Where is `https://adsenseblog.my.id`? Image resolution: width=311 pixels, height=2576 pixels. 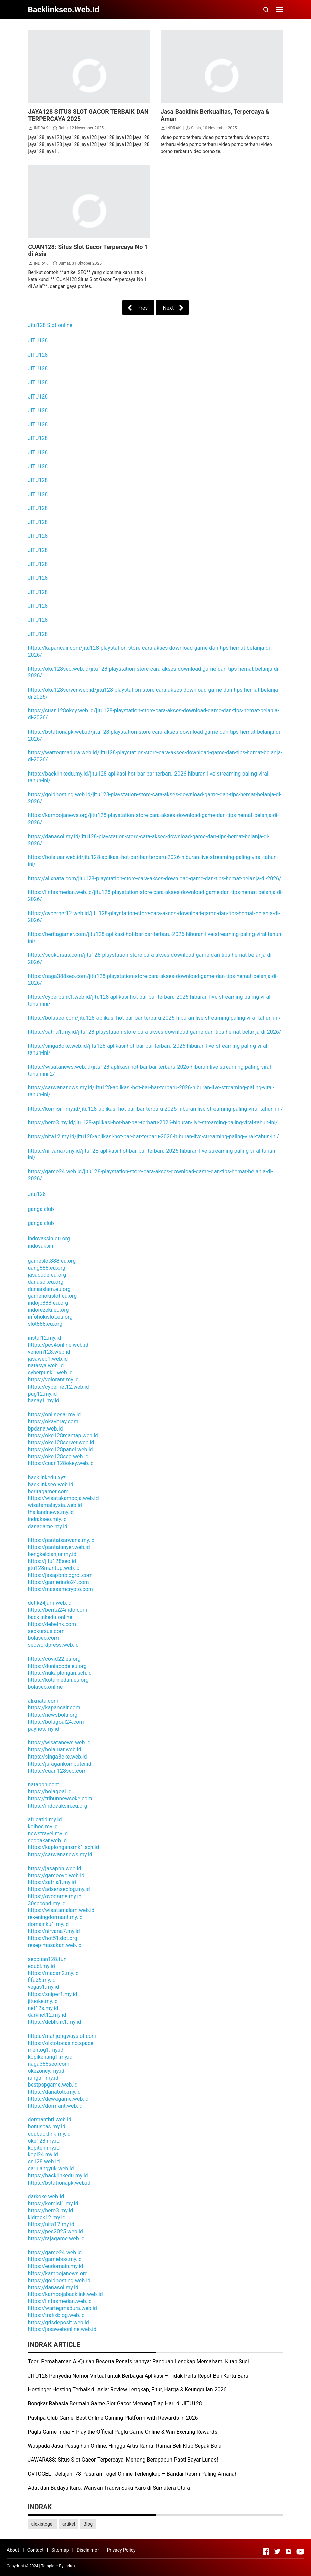 https://adsenseblog.my.id is located at coordinates (59, 1889).